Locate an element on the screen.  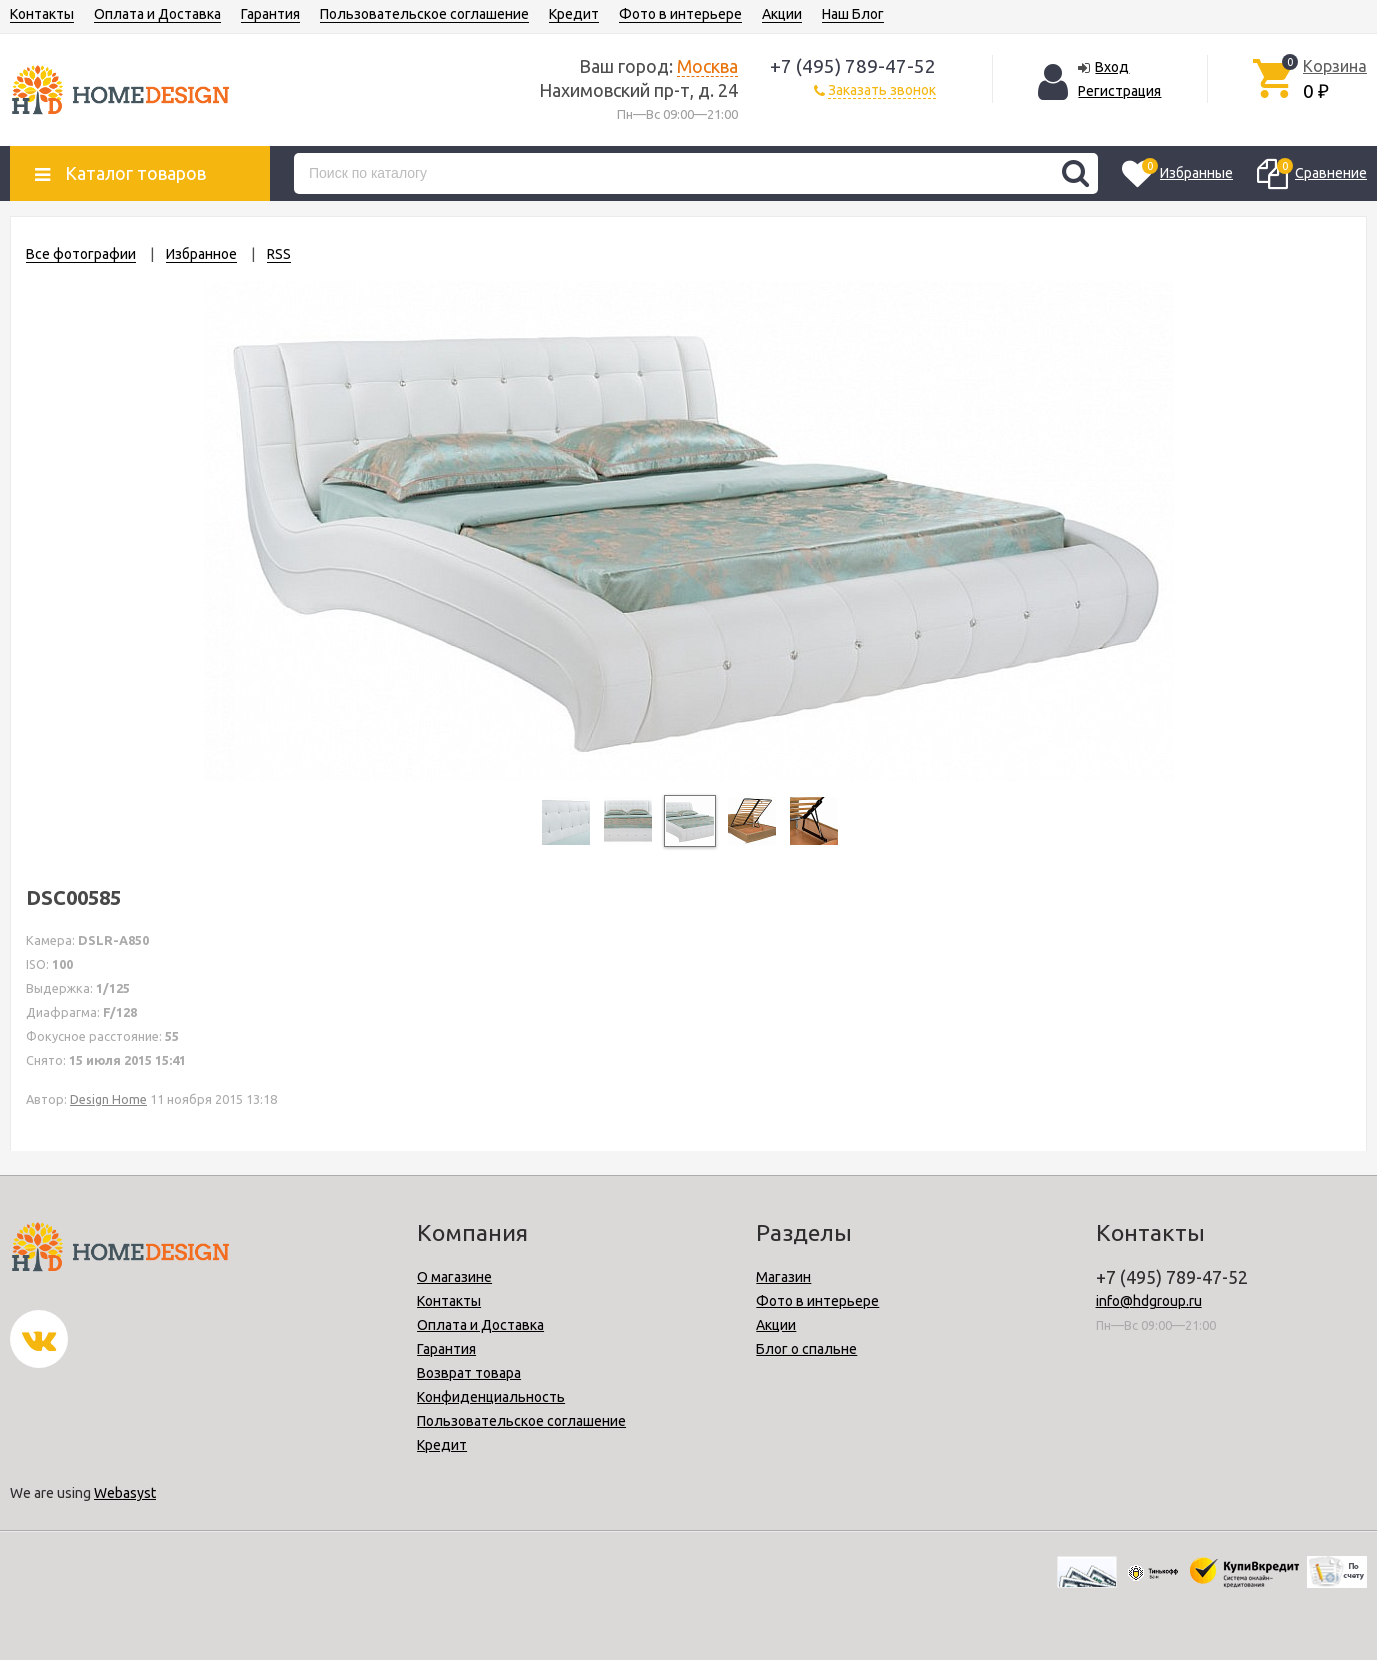
Конфиденциальность is located at coordinates (491, 1397).